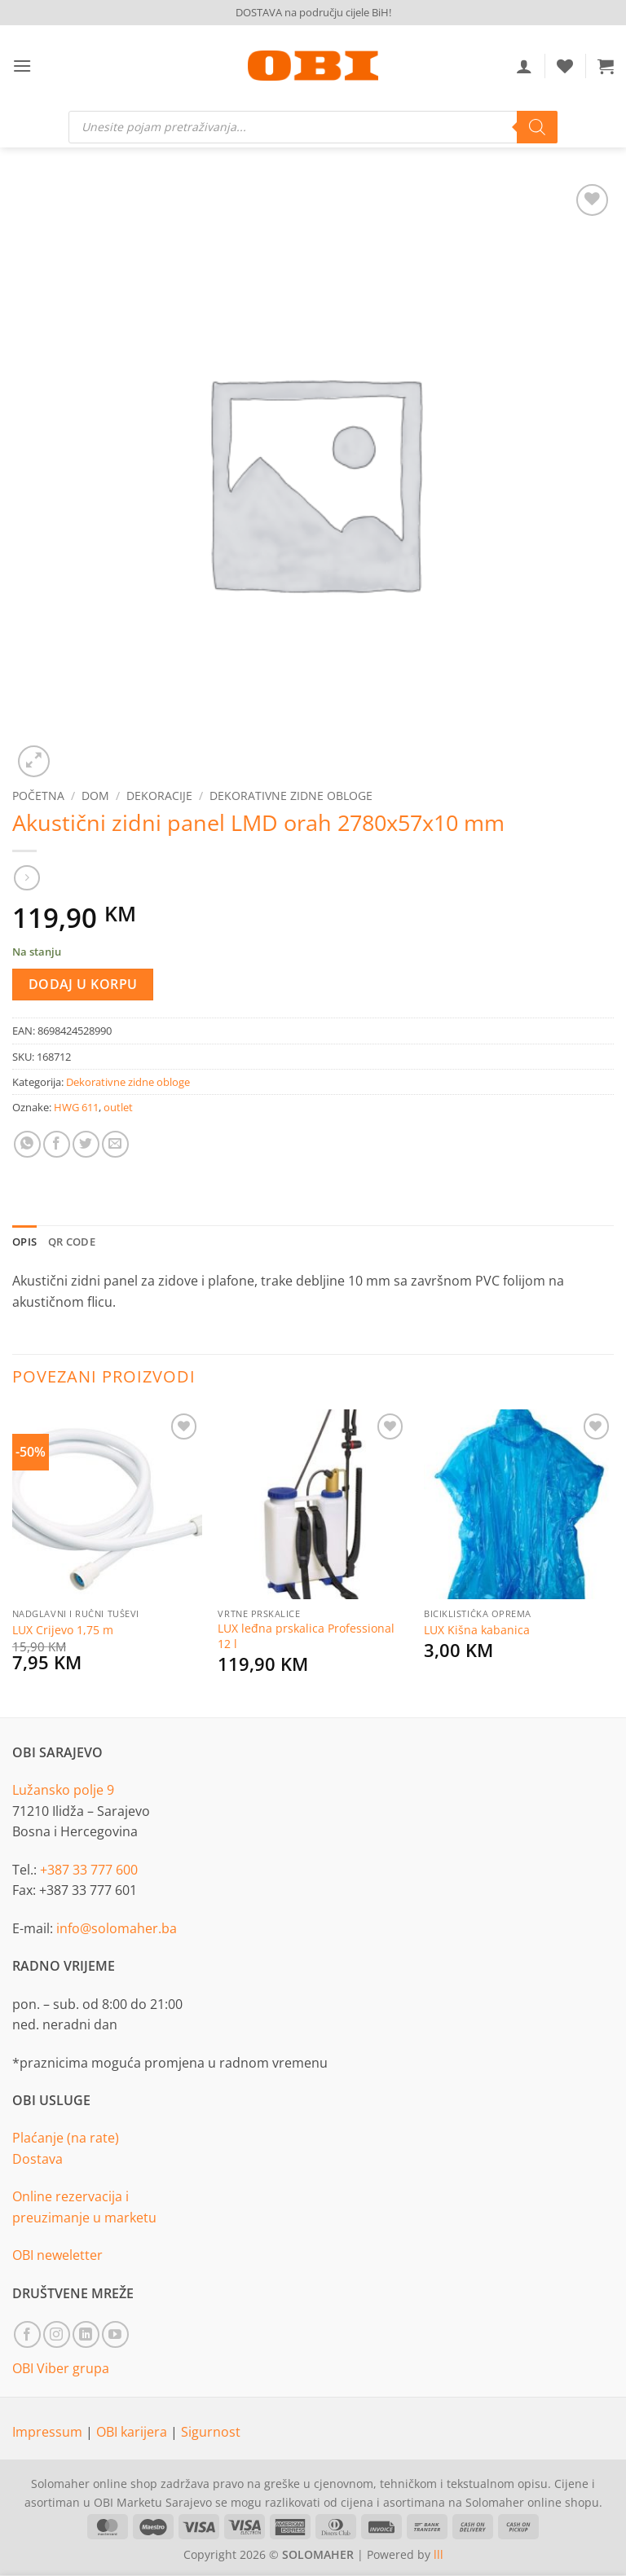  I want to click on [Previous product], so click(26, 877).